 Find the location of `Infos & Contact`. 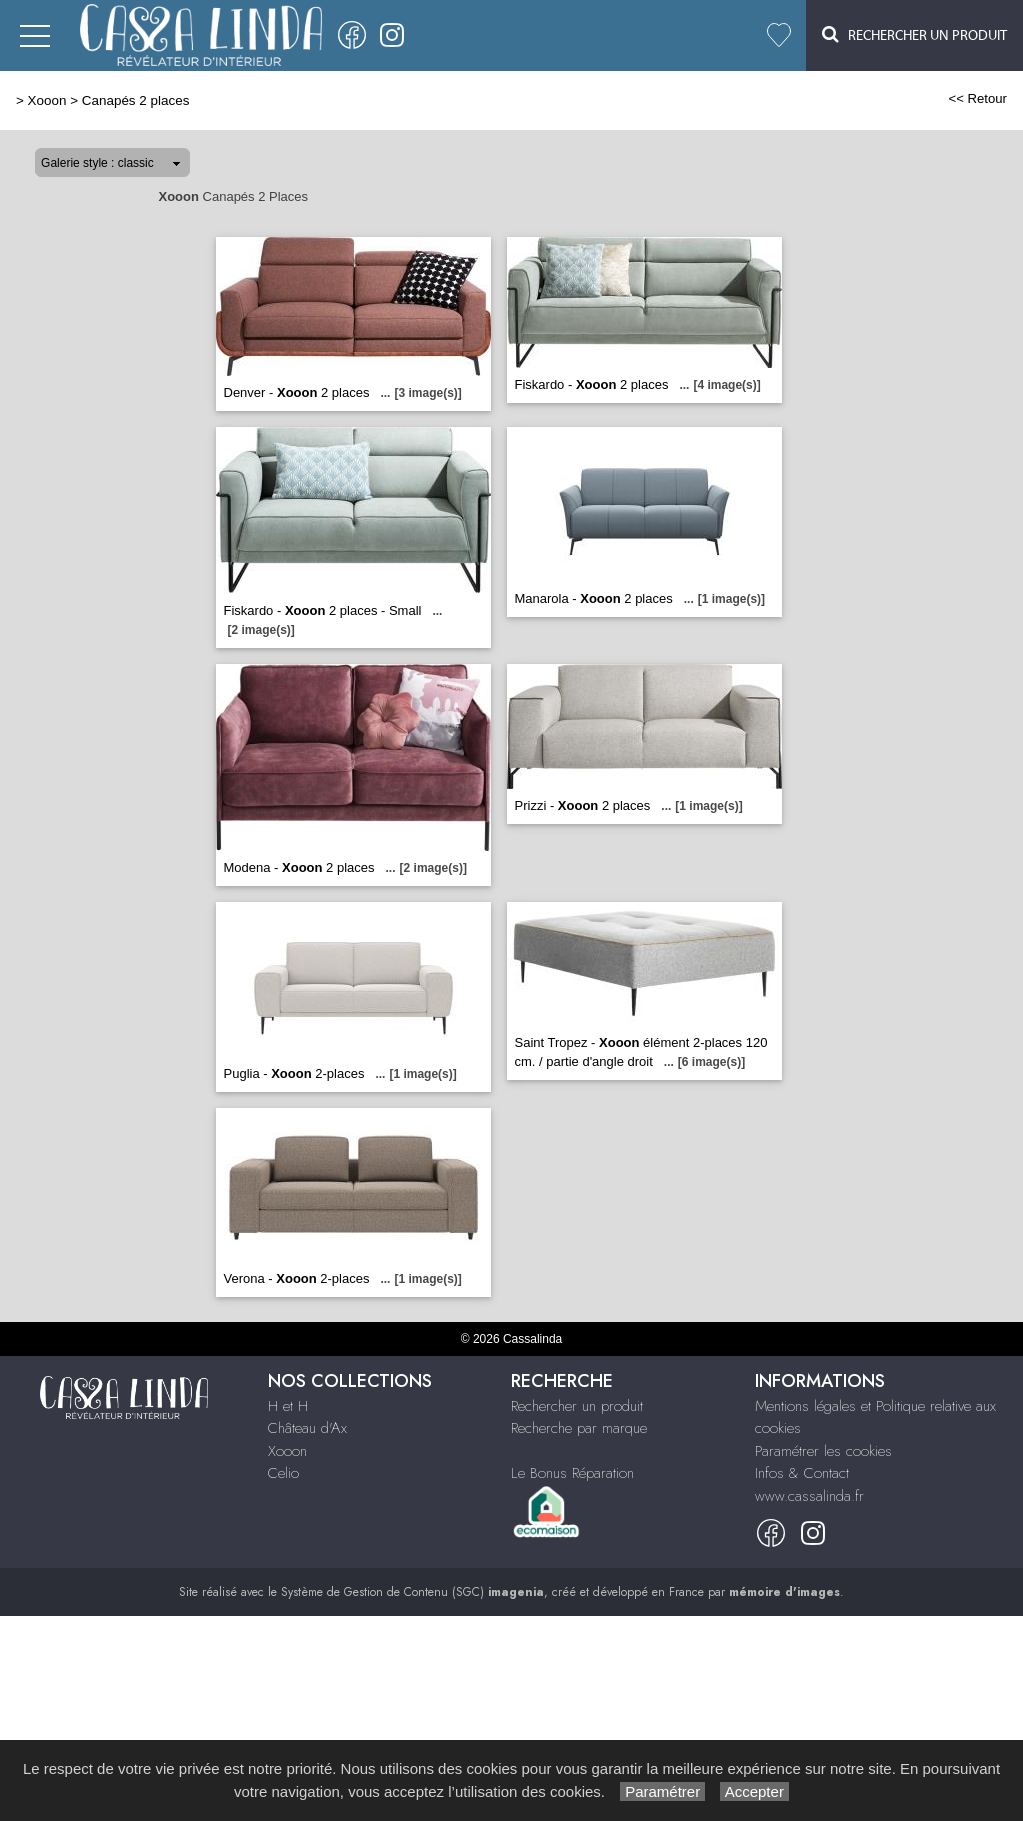

Infos & Contact is located at coordinates (802, 1473).